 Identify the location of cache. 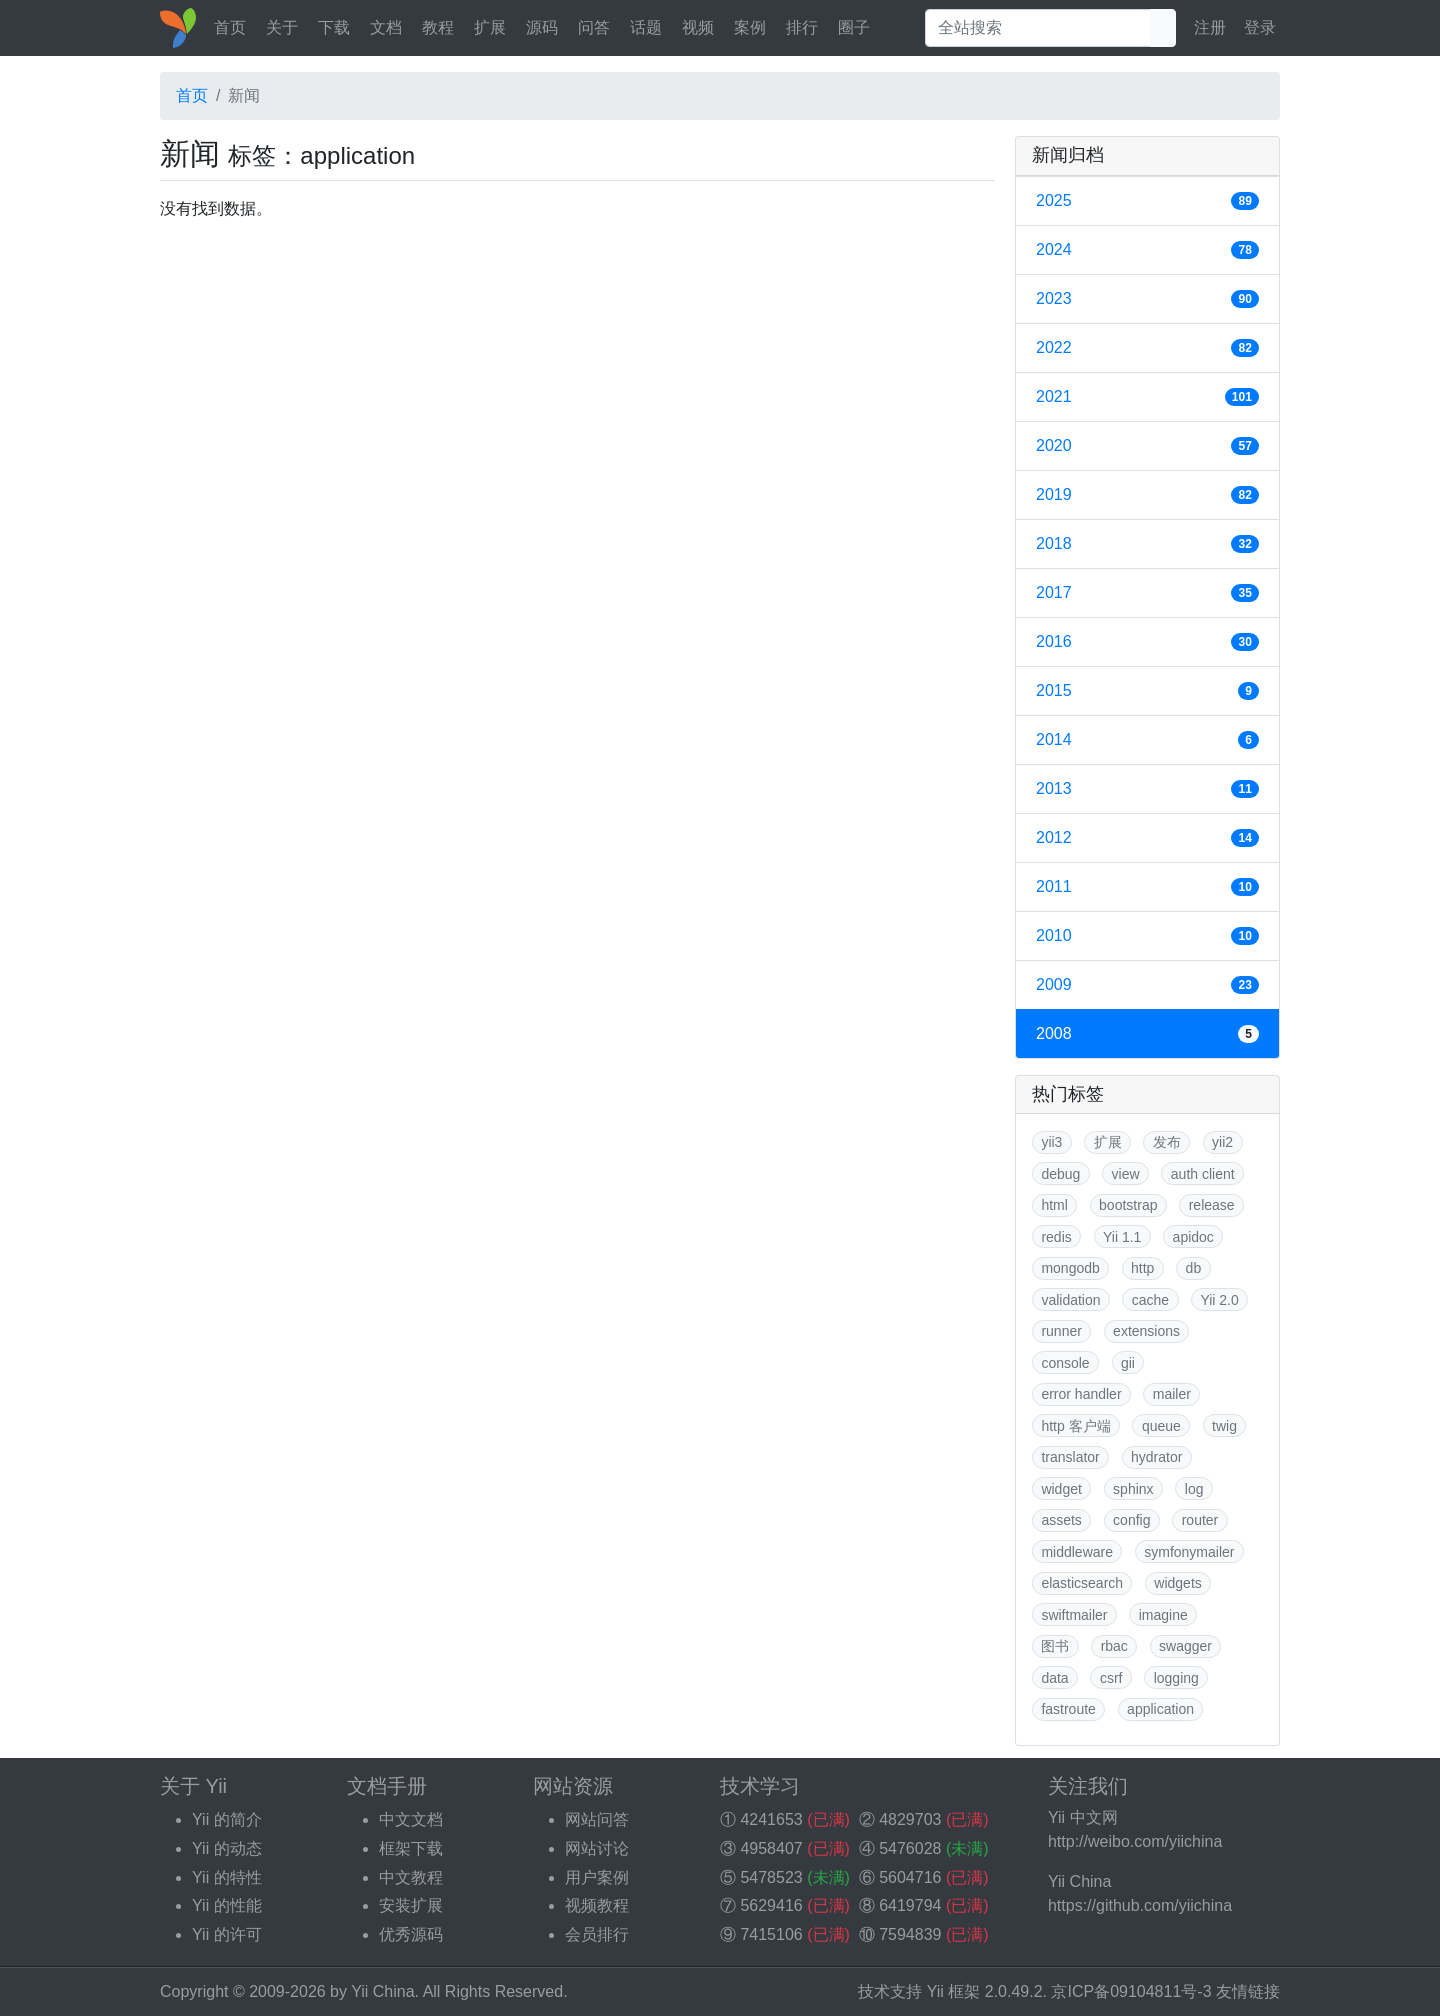
(1150, 1300).